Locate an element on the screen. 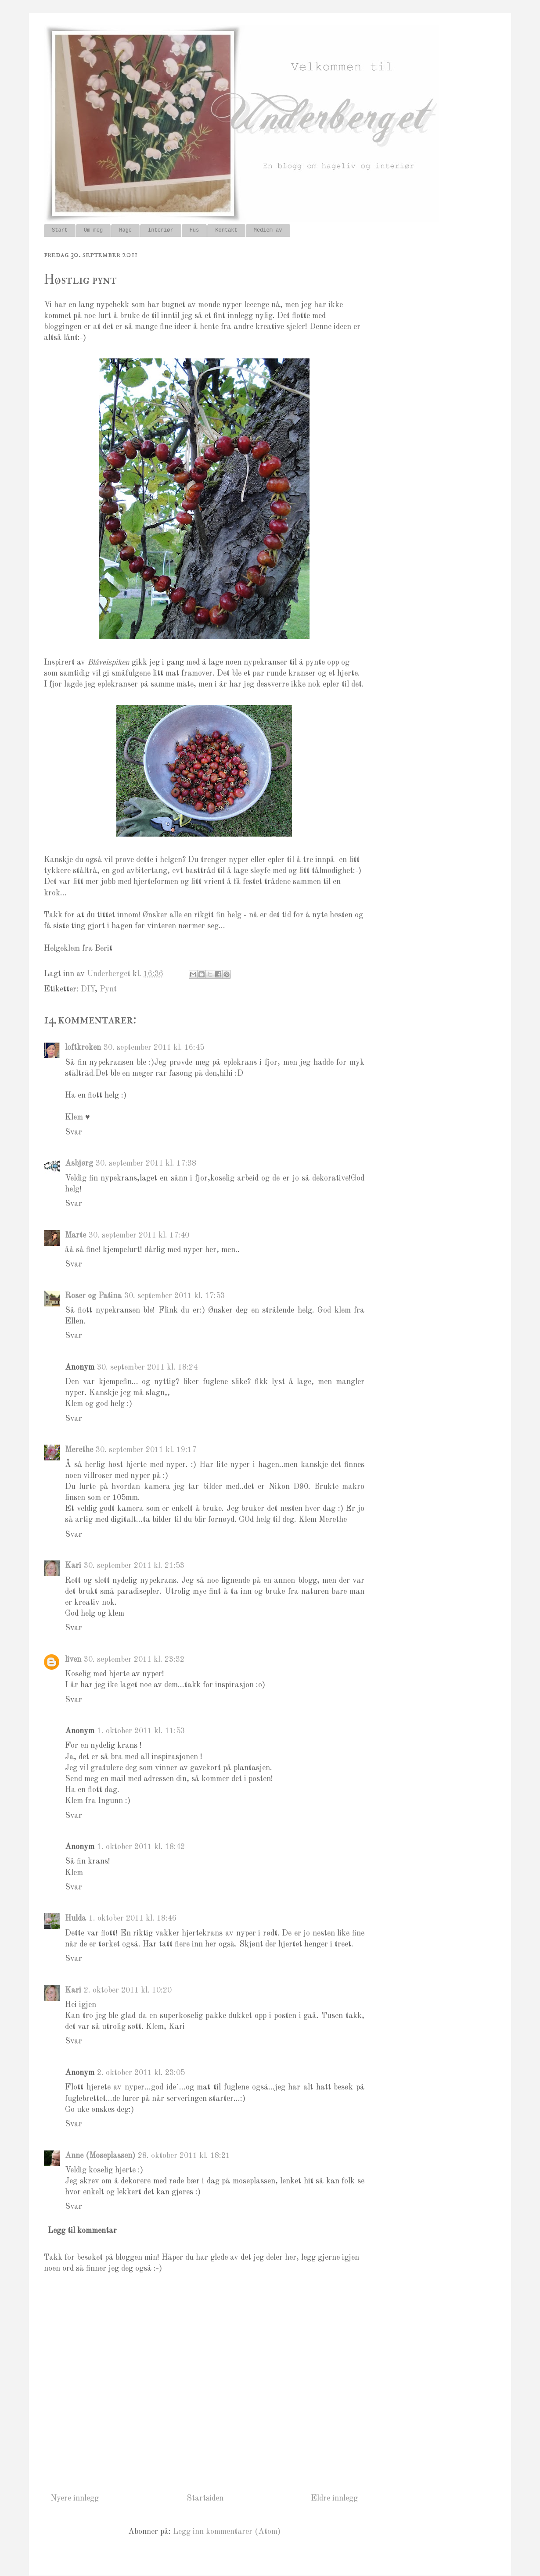  30. september 2011 kl. 17:53 is located at coordinates (174, 1296).